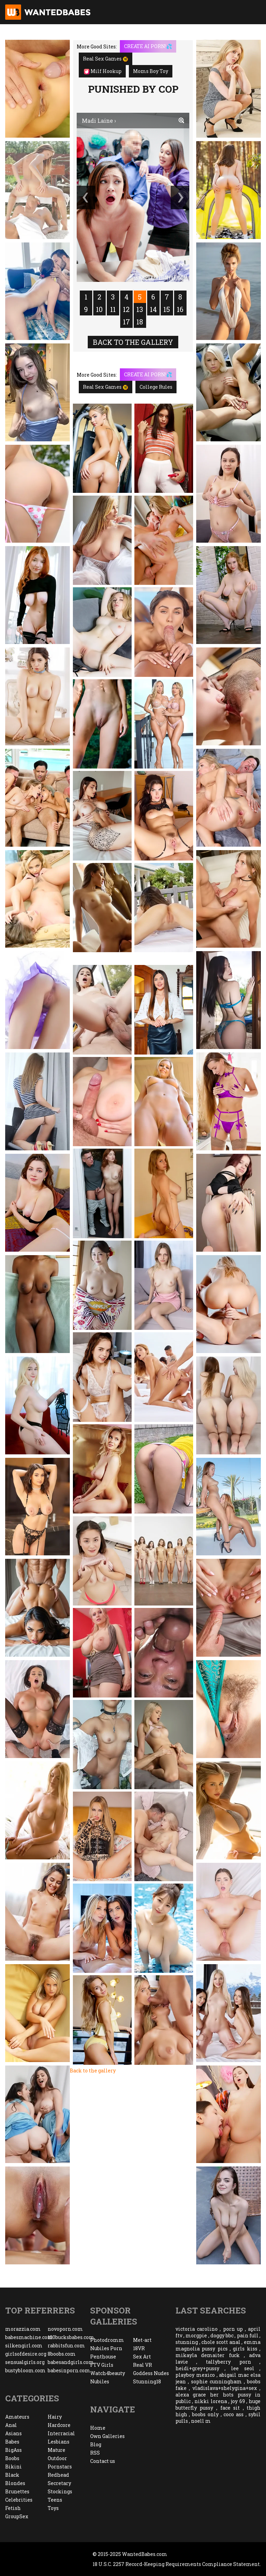 This screenshot has height=2576, width=266. Describe the element at coordinates (139, 309) in the screenshot. I see `13` at that location.